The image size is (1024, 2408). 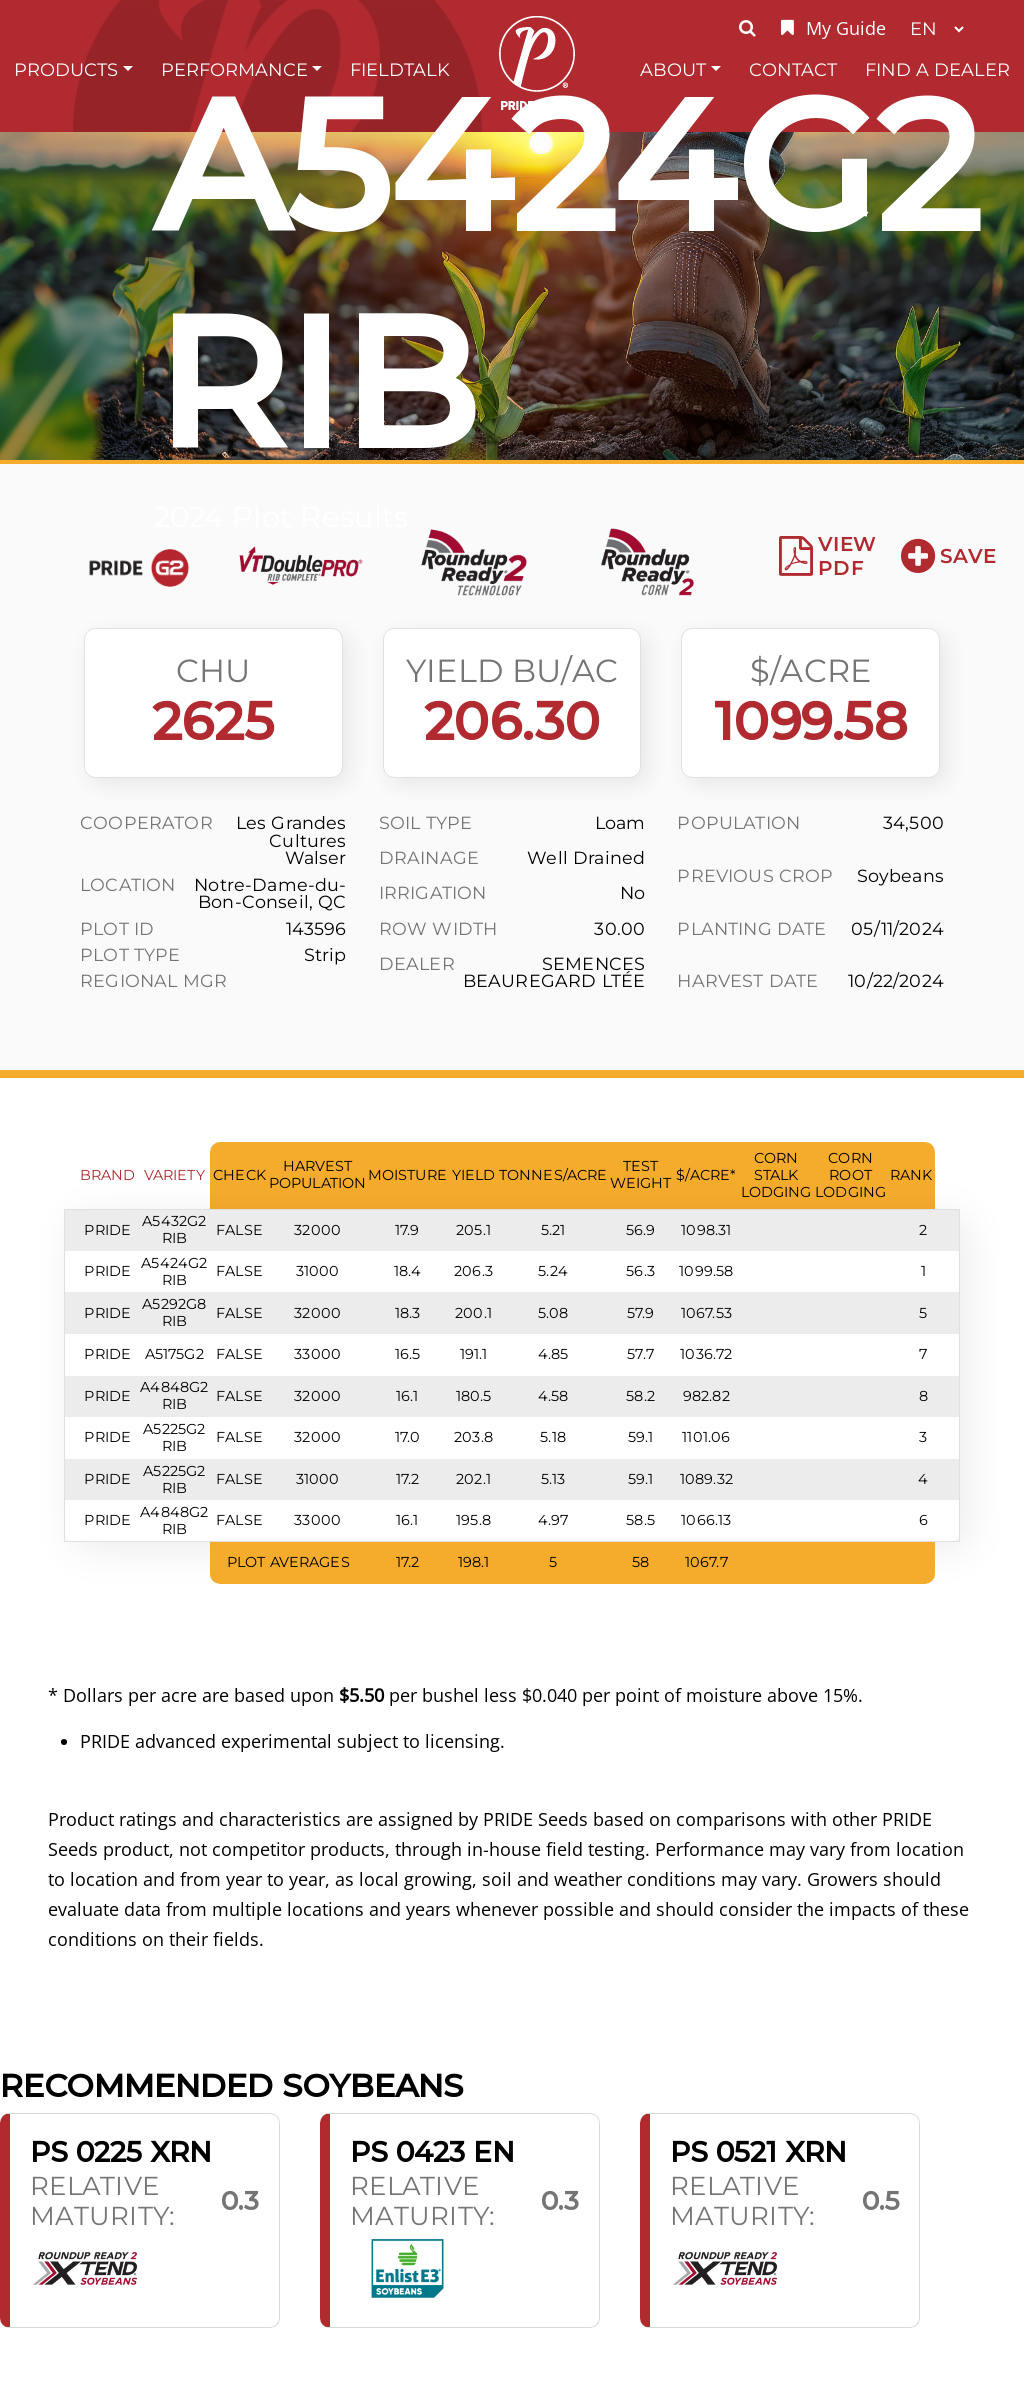 I want to click on Products [button], so click(x=66, y=69).